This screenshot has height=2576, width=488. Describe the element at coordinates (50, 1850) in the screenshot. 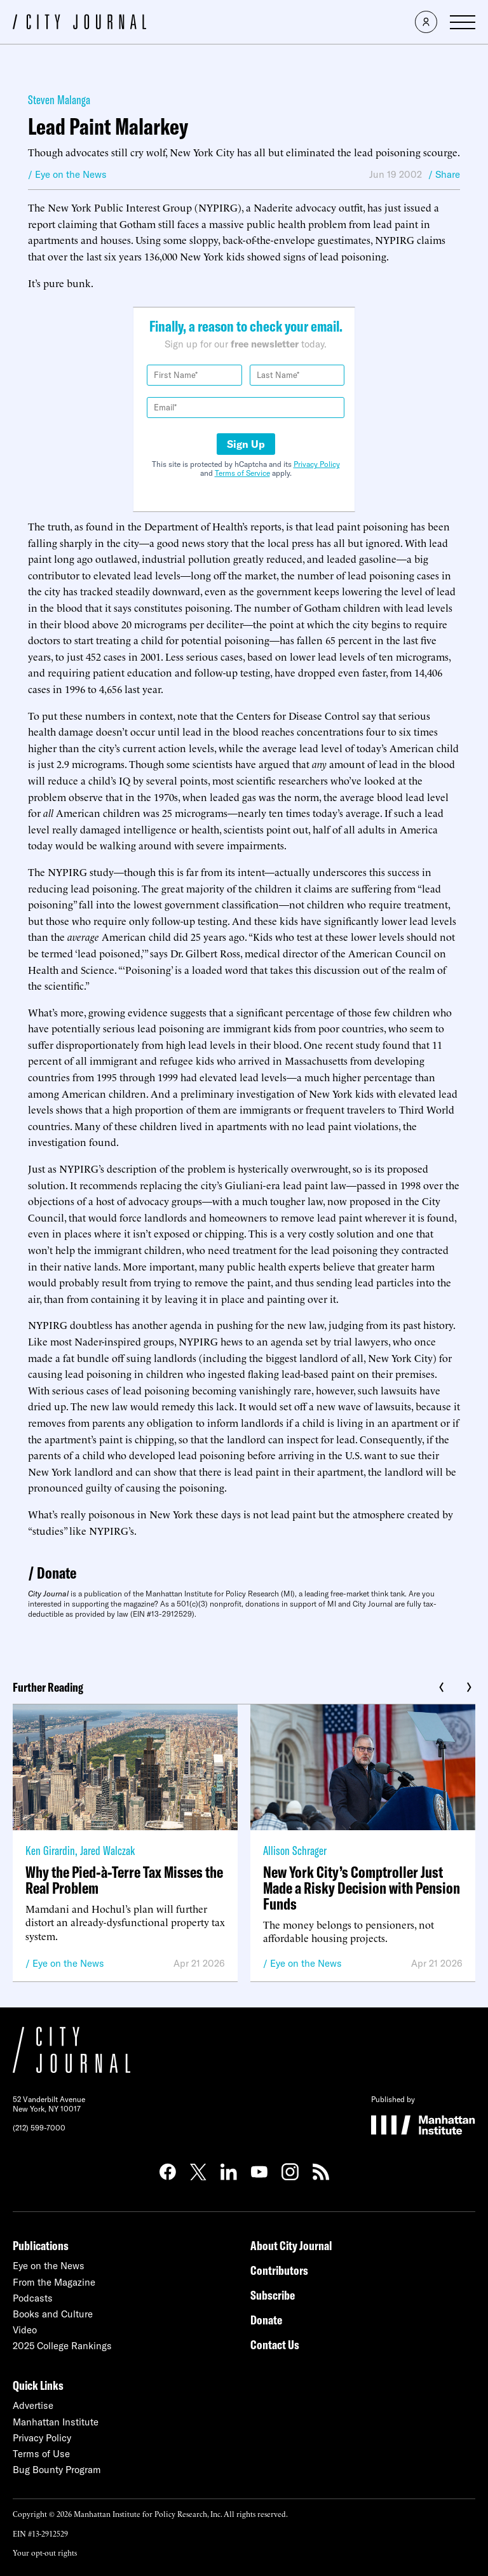

I see `Ken Girardin` at that location.